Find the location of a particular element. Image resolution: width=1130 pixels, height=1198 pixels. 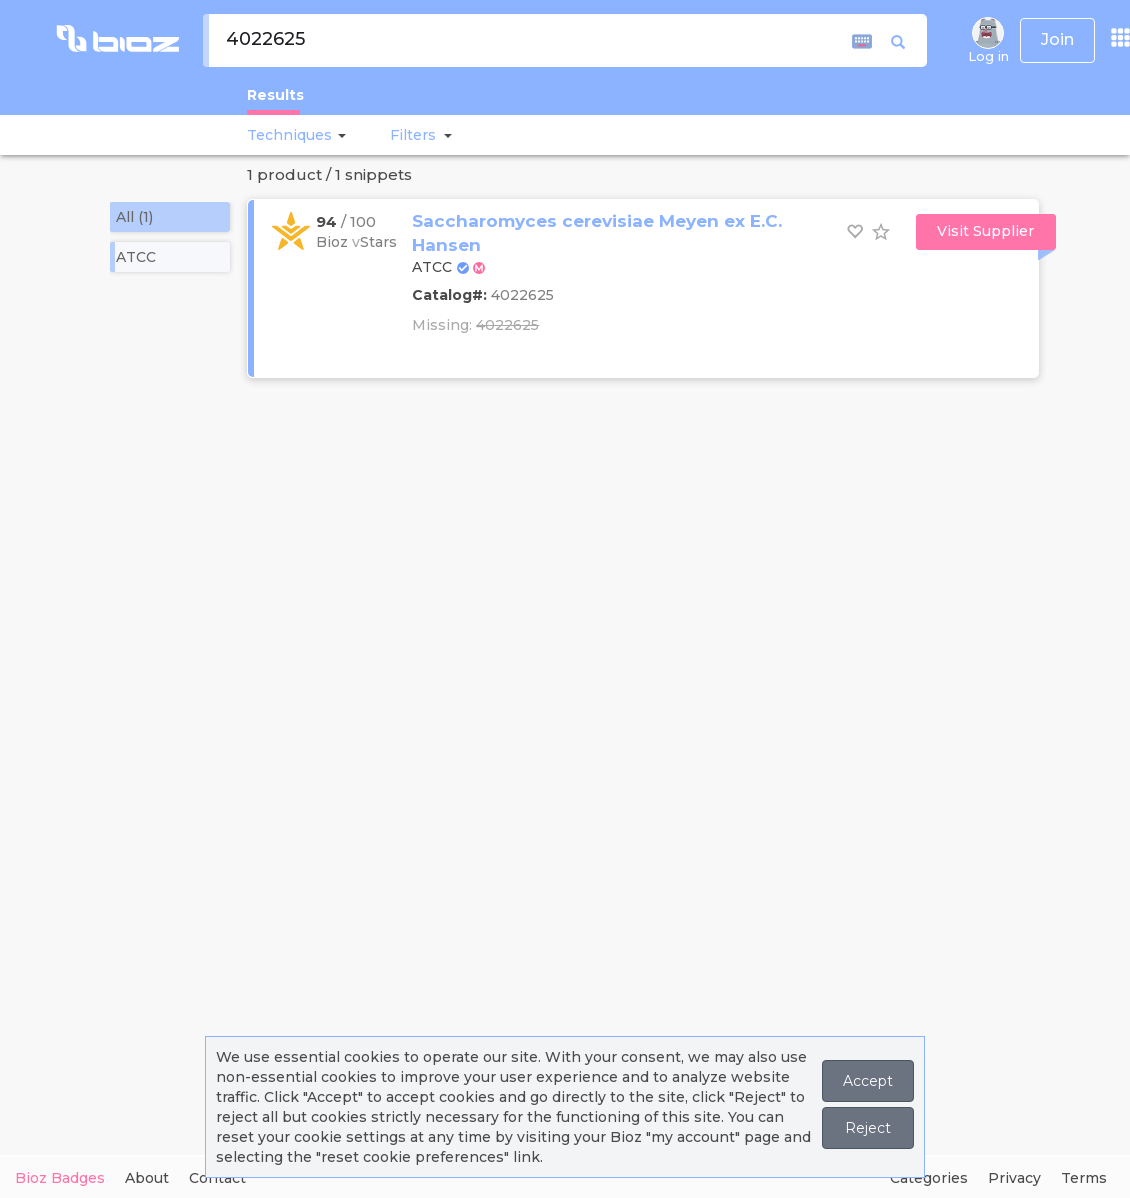

Categories is located at coordinates (929, 1178).